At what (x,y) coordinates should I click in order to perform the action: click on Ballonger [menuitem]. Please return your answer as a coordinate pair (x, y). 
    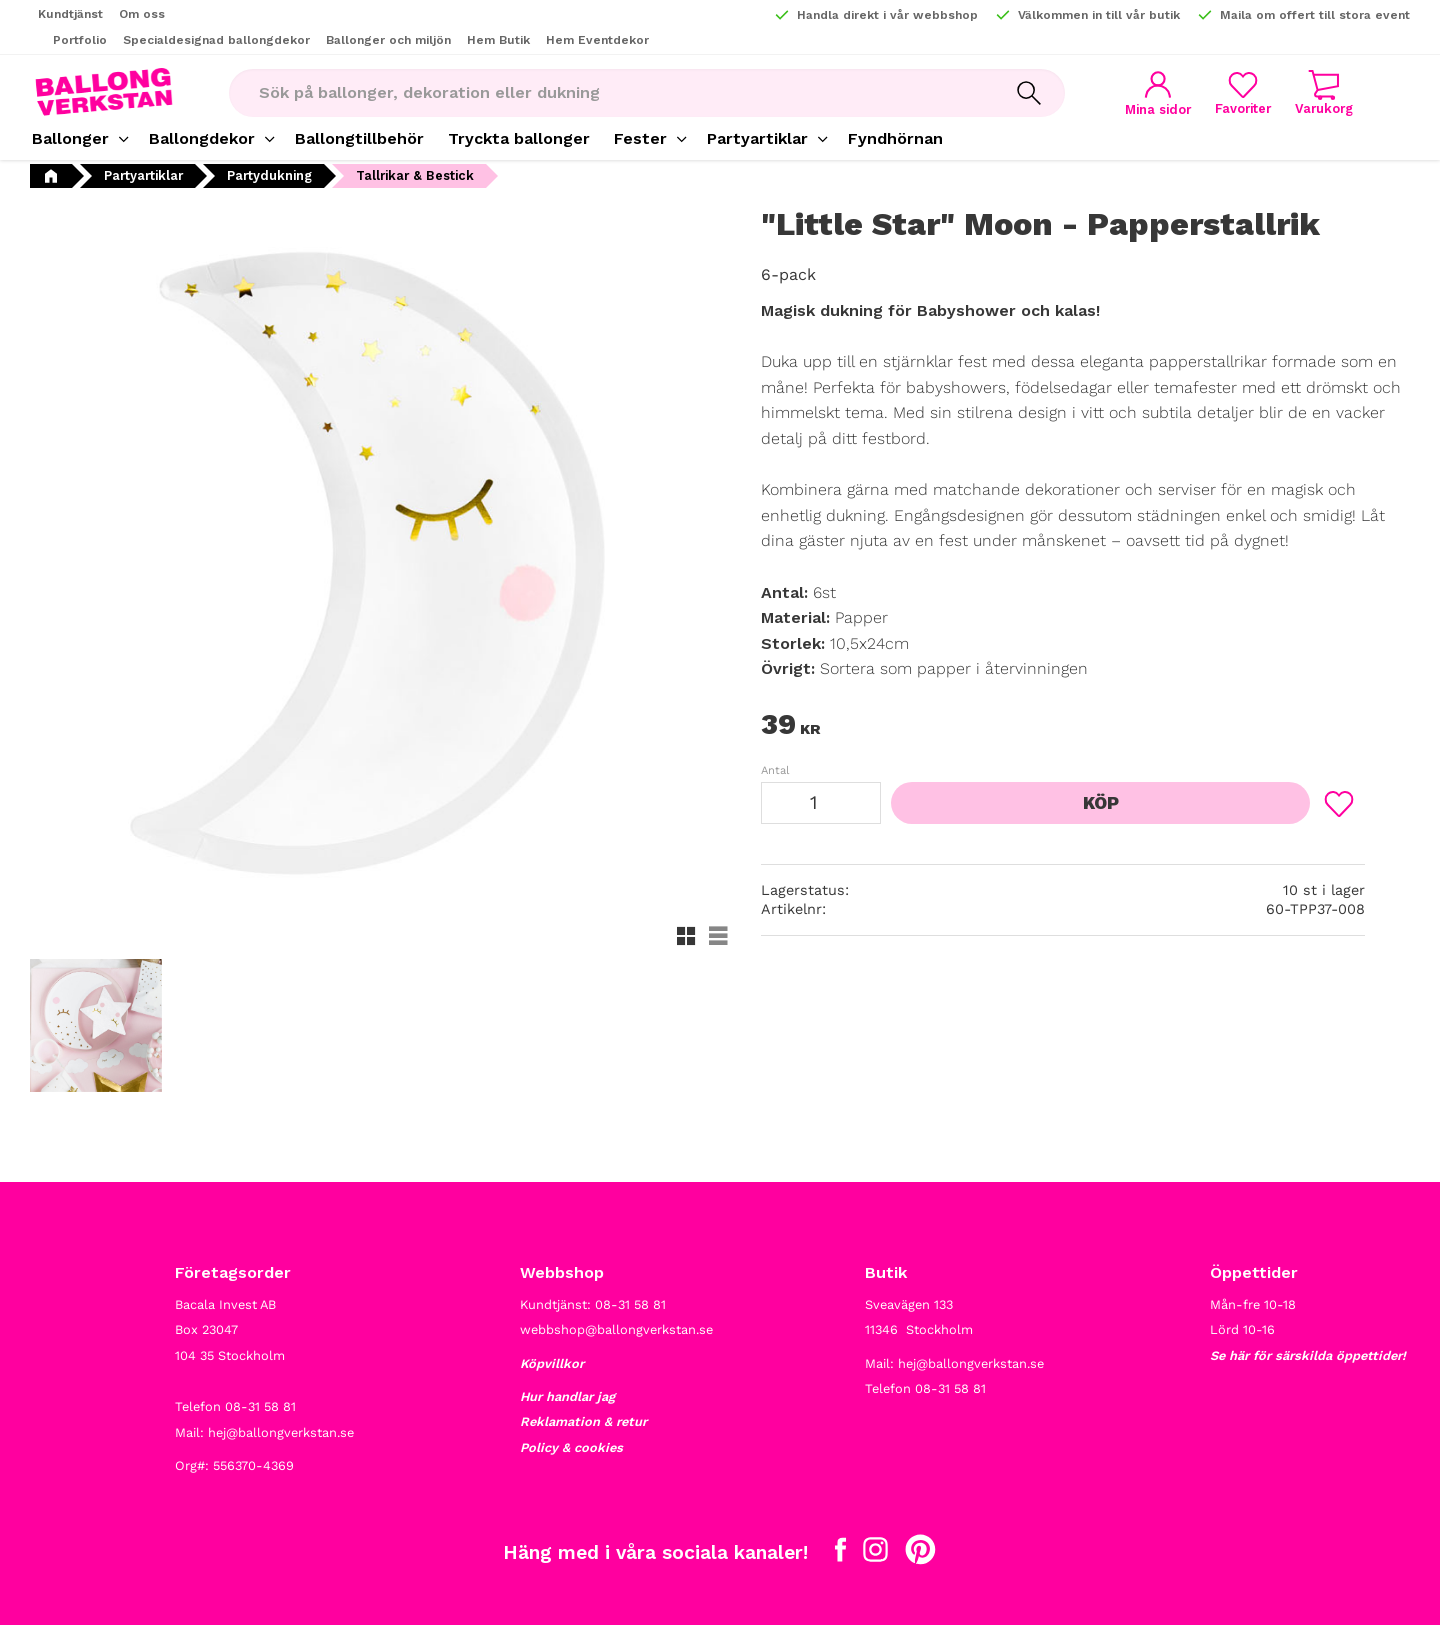
    Looking at the image, I should click on (70, 138).